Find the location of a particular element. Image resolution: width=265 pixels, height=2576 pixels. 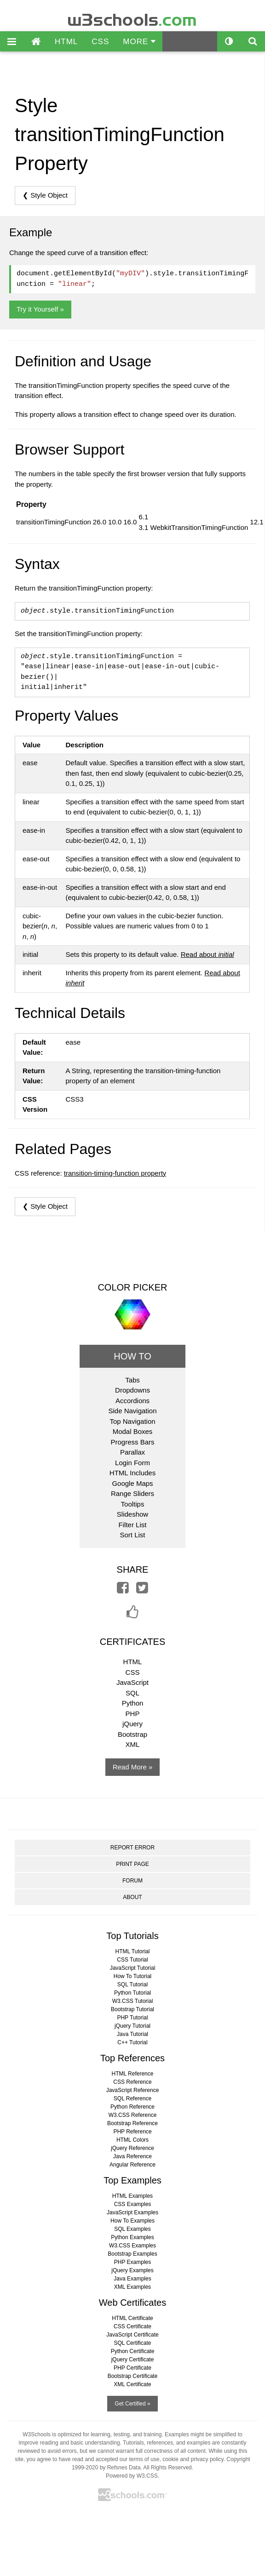

HTML Tutorial is located at coordinates (132, 1951).